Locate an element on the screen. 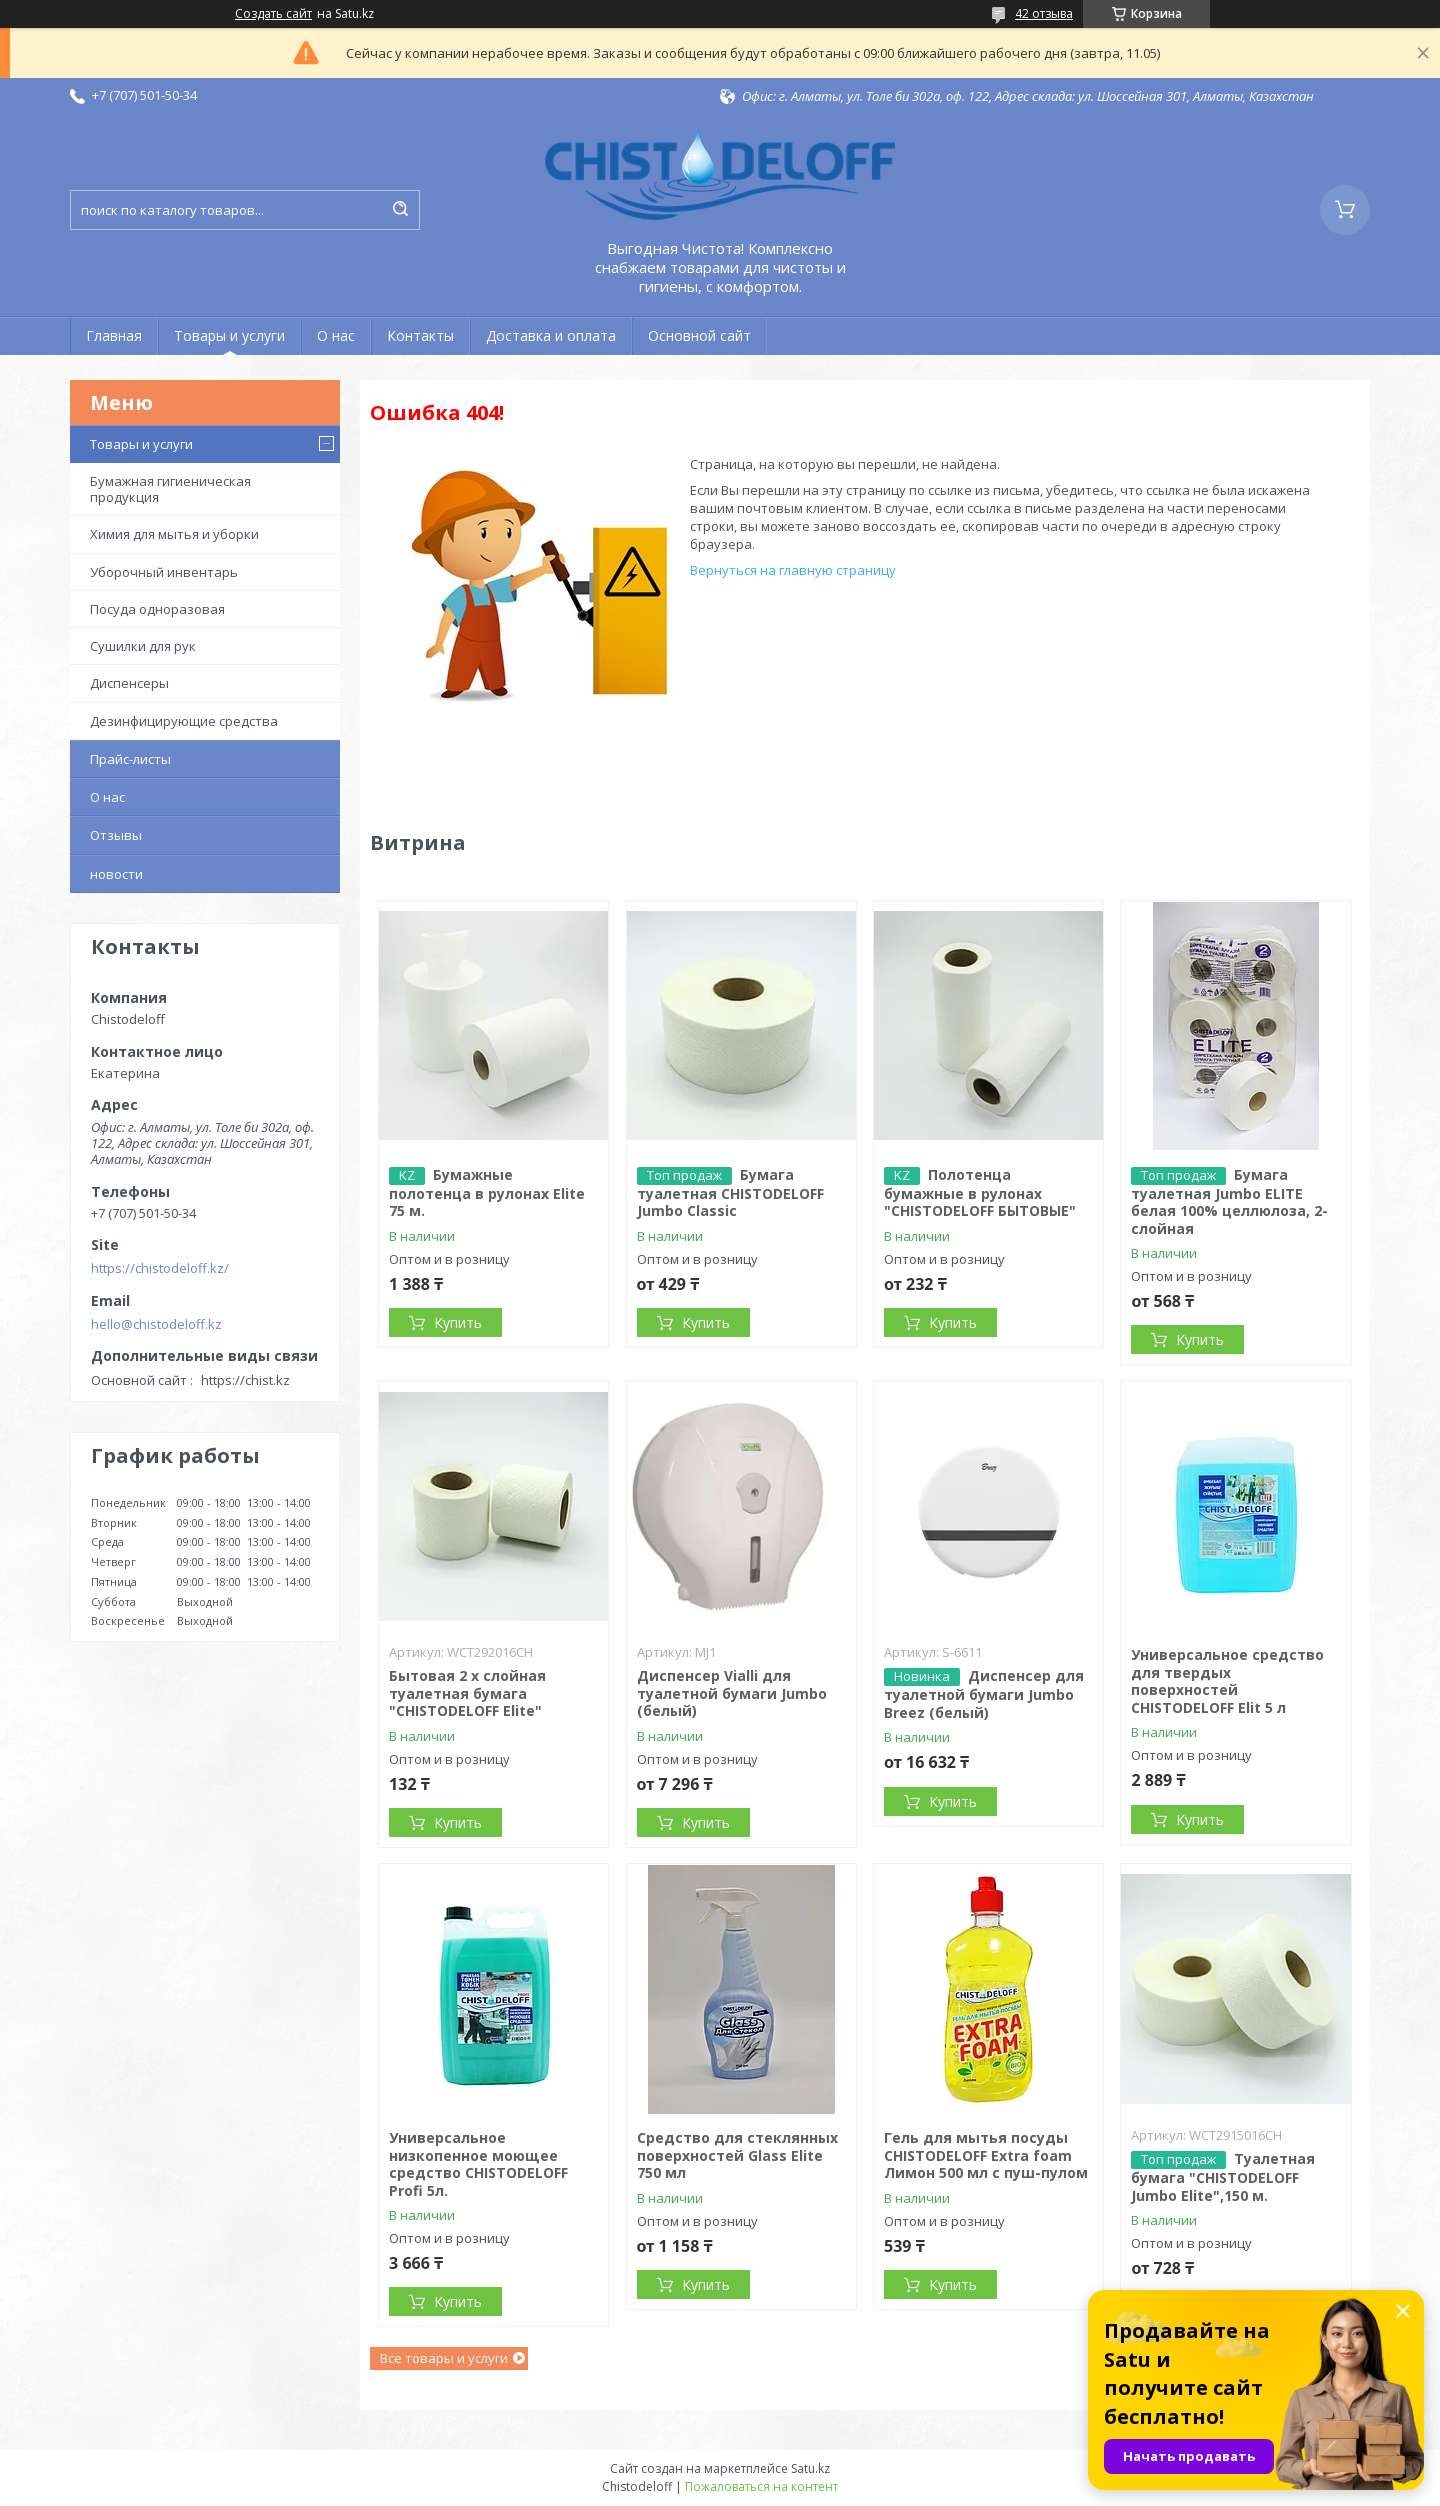  Доставка и оплата is located at coordinates (551, 335).